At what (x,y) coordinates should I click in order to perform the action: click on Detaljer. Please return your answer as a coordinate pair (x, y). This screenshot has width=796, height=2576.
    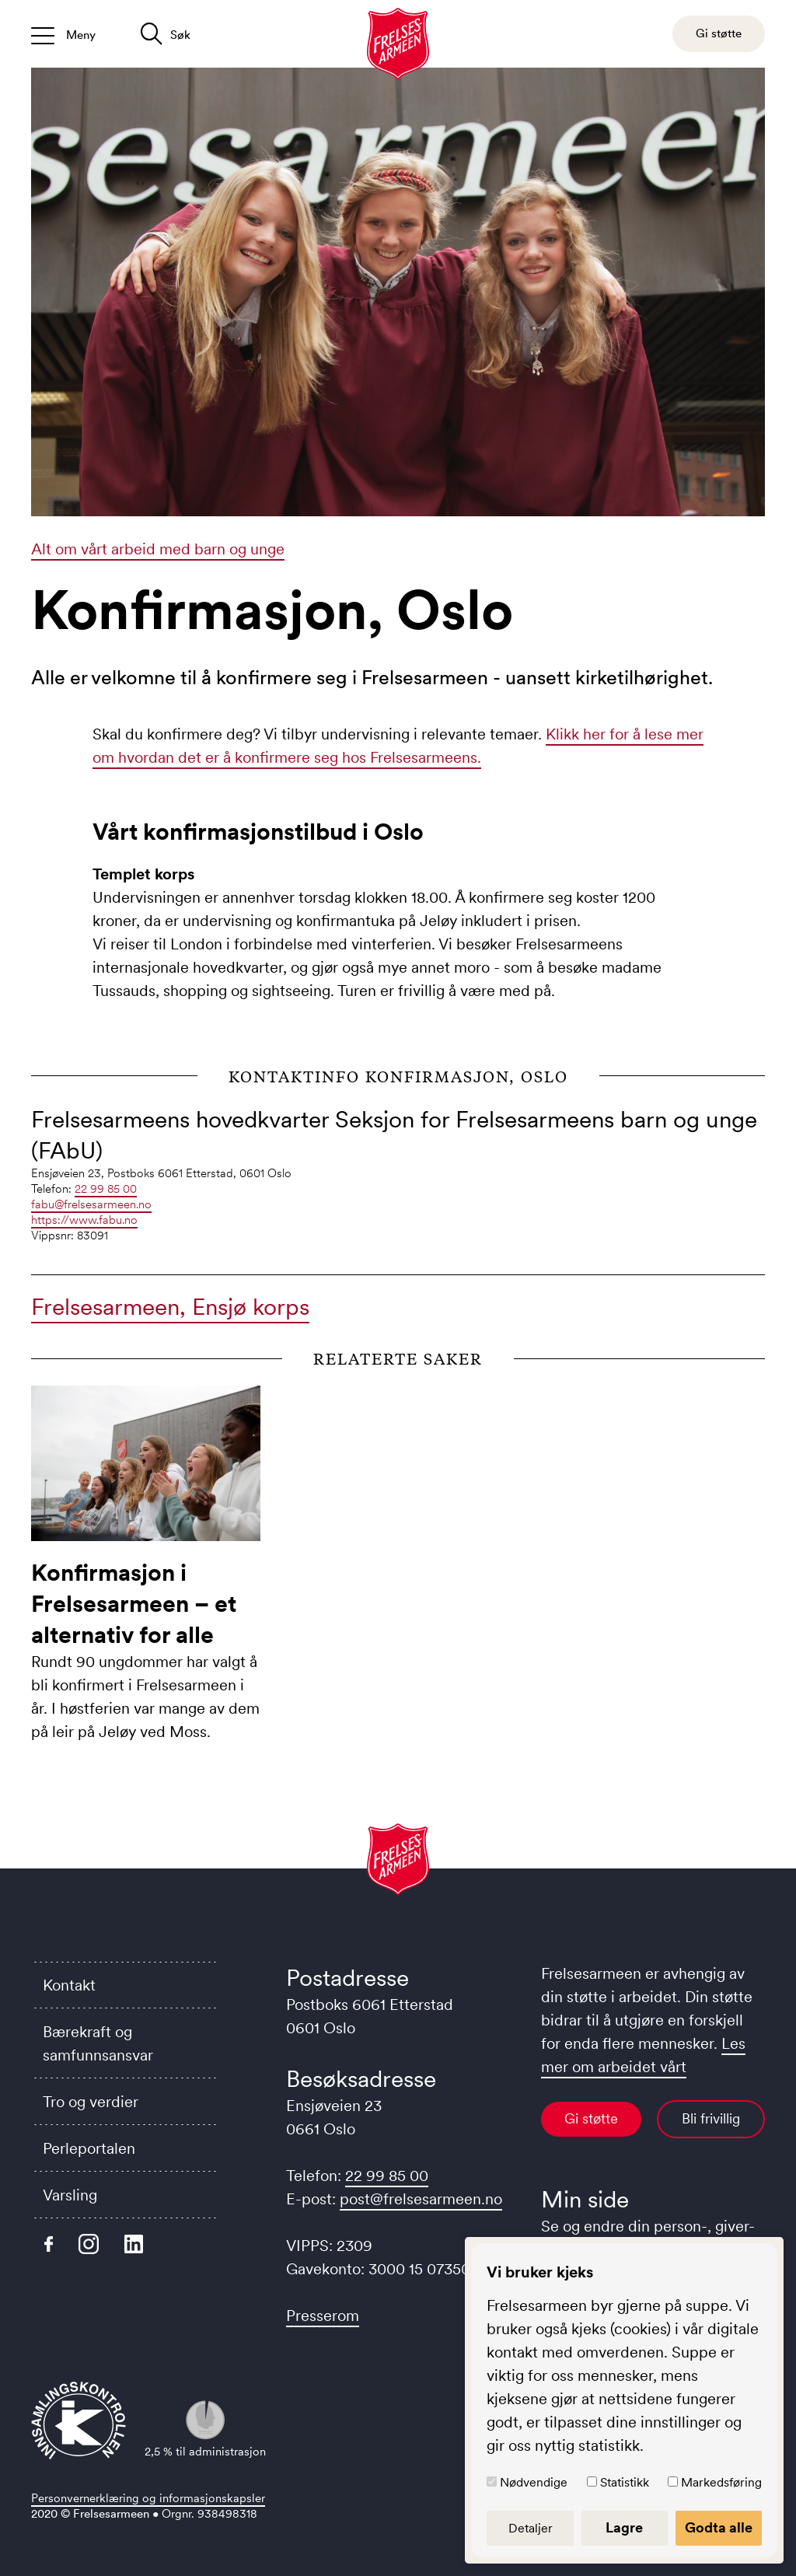
    Looking at the image, I should click on (530, 2528).